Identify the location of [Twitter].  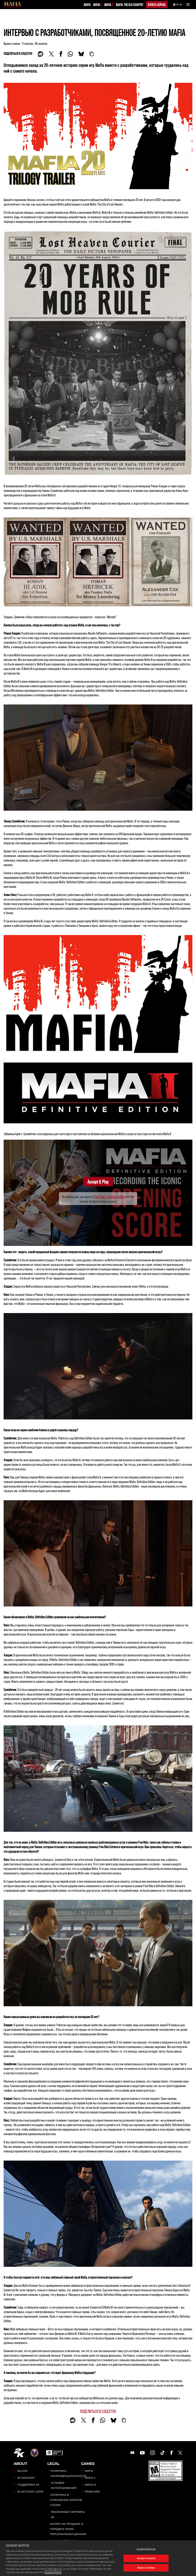
(180, 2453).